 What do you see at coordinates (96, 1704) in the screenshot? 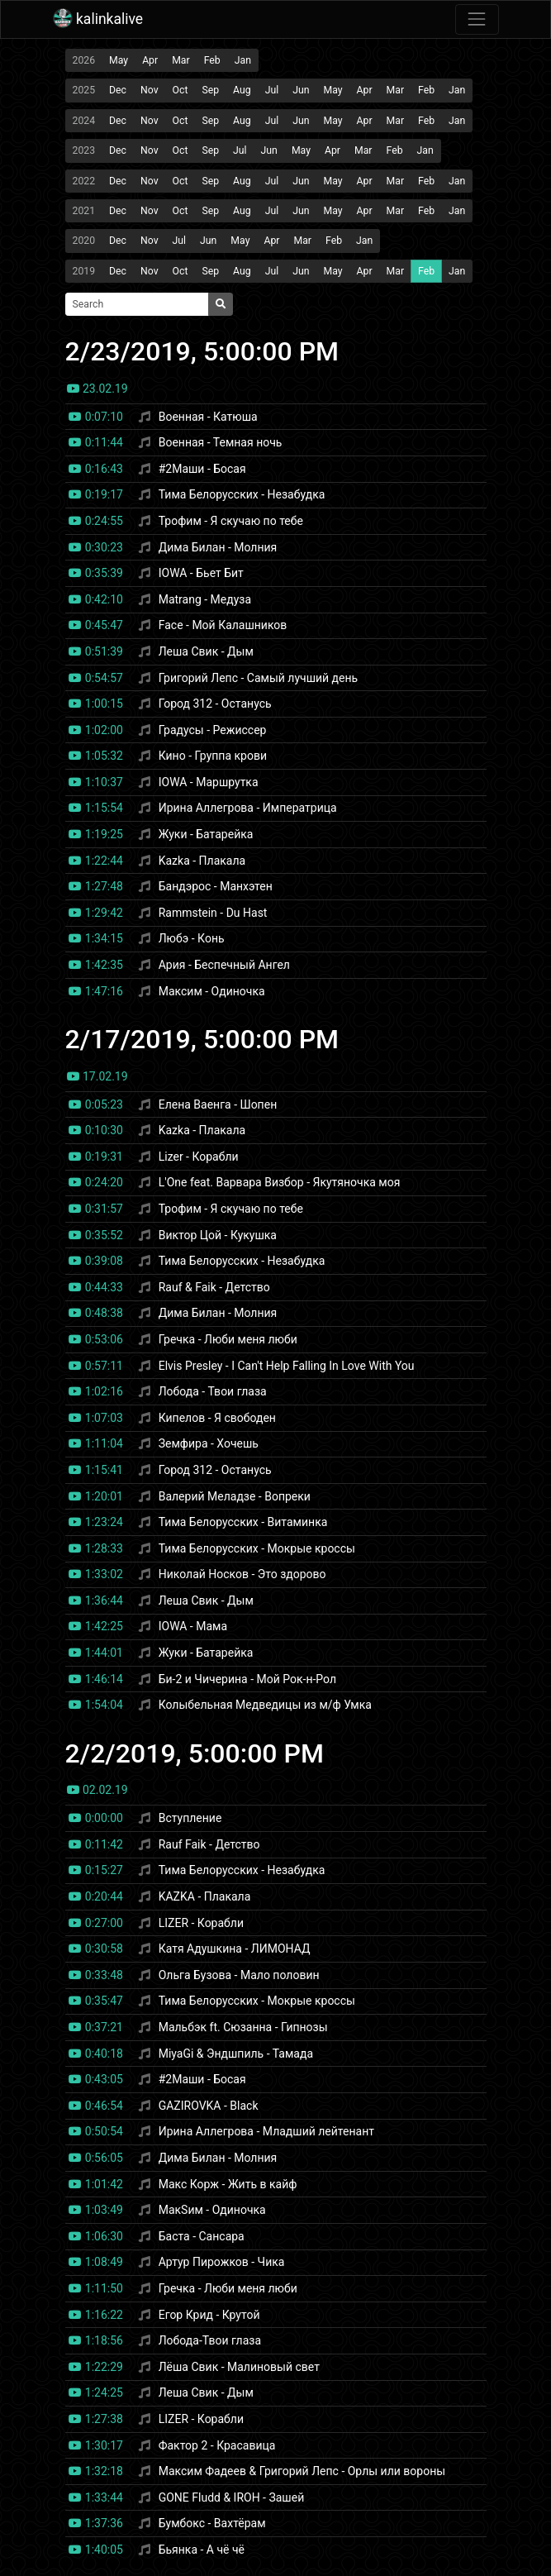
I see `1:54:04` at bounding box center [96, 1704].